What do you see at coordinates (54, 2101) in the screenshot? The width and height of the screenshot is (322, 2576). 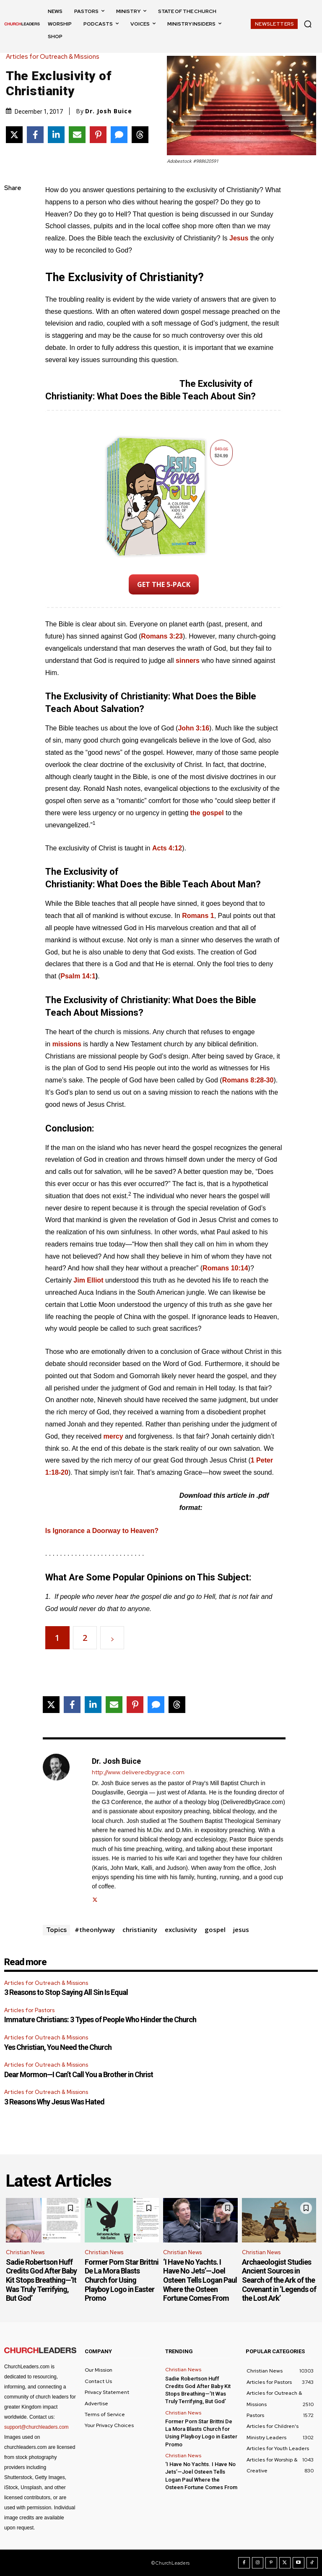 I see `3 Reasons Why Jesus Was Hated` at bounding box center [54, 2101].